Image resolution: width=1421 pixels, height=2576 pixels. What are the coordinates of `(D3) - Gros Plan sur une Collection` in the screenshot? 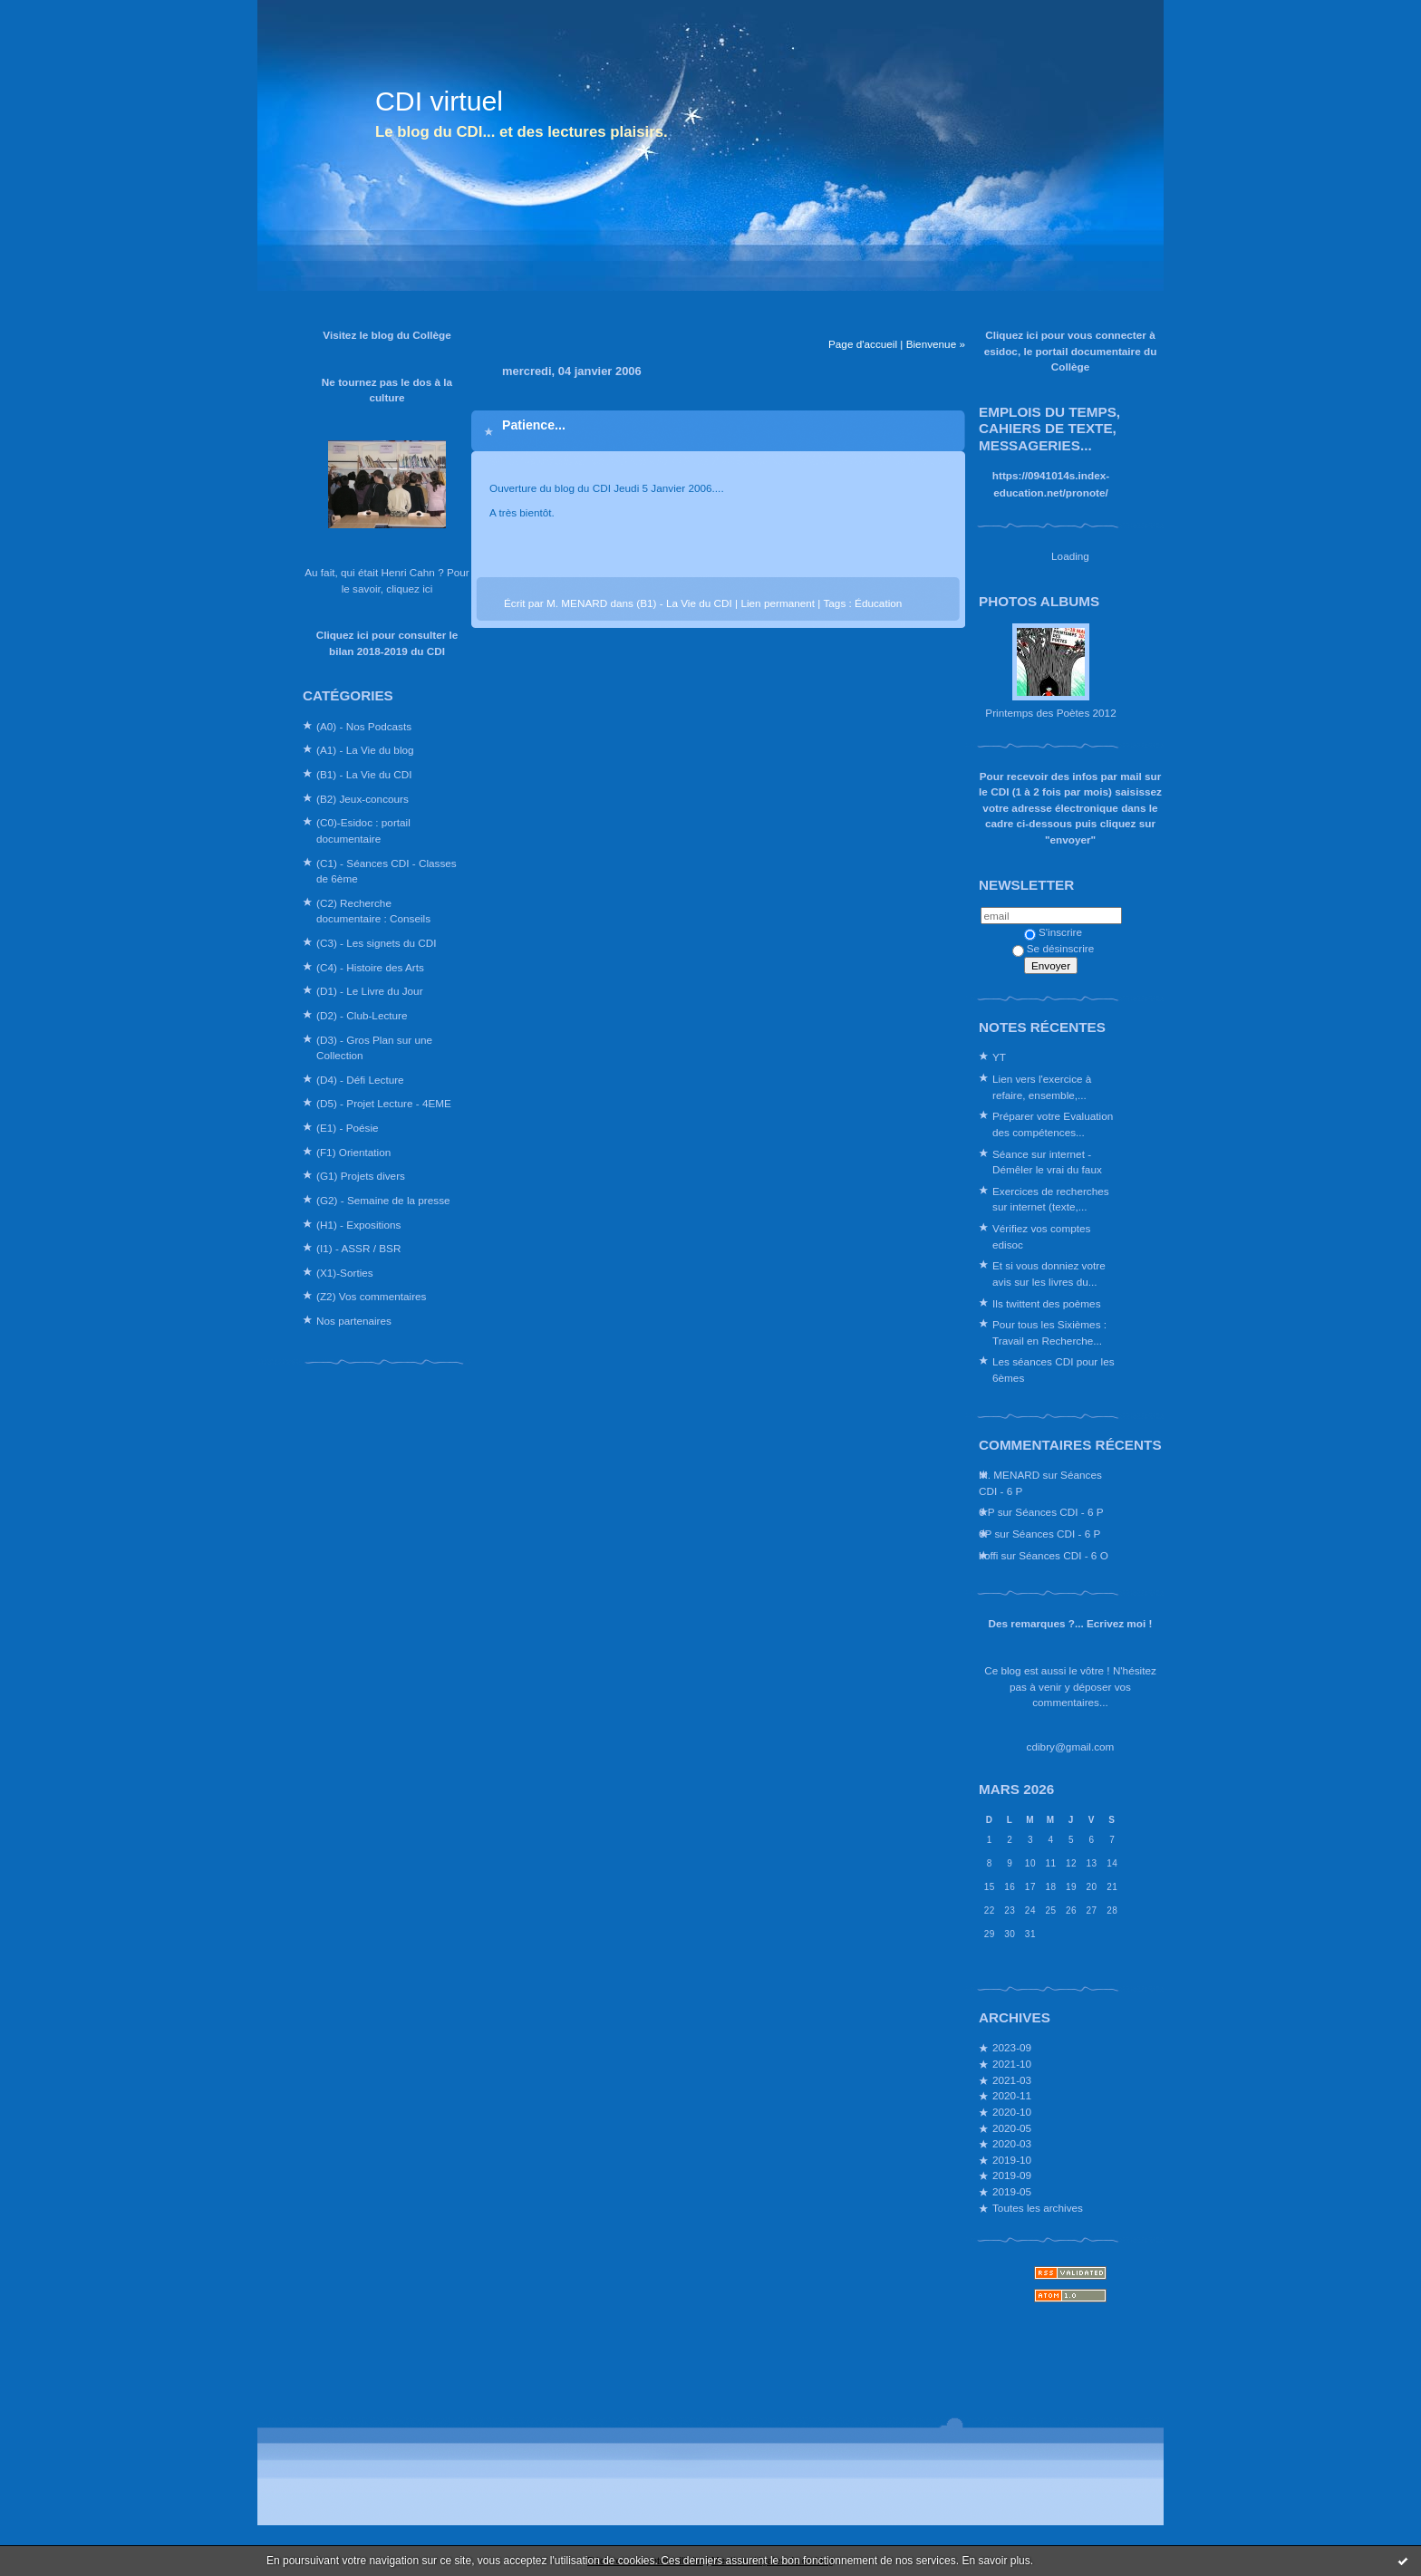 It's located at (374, 1048).